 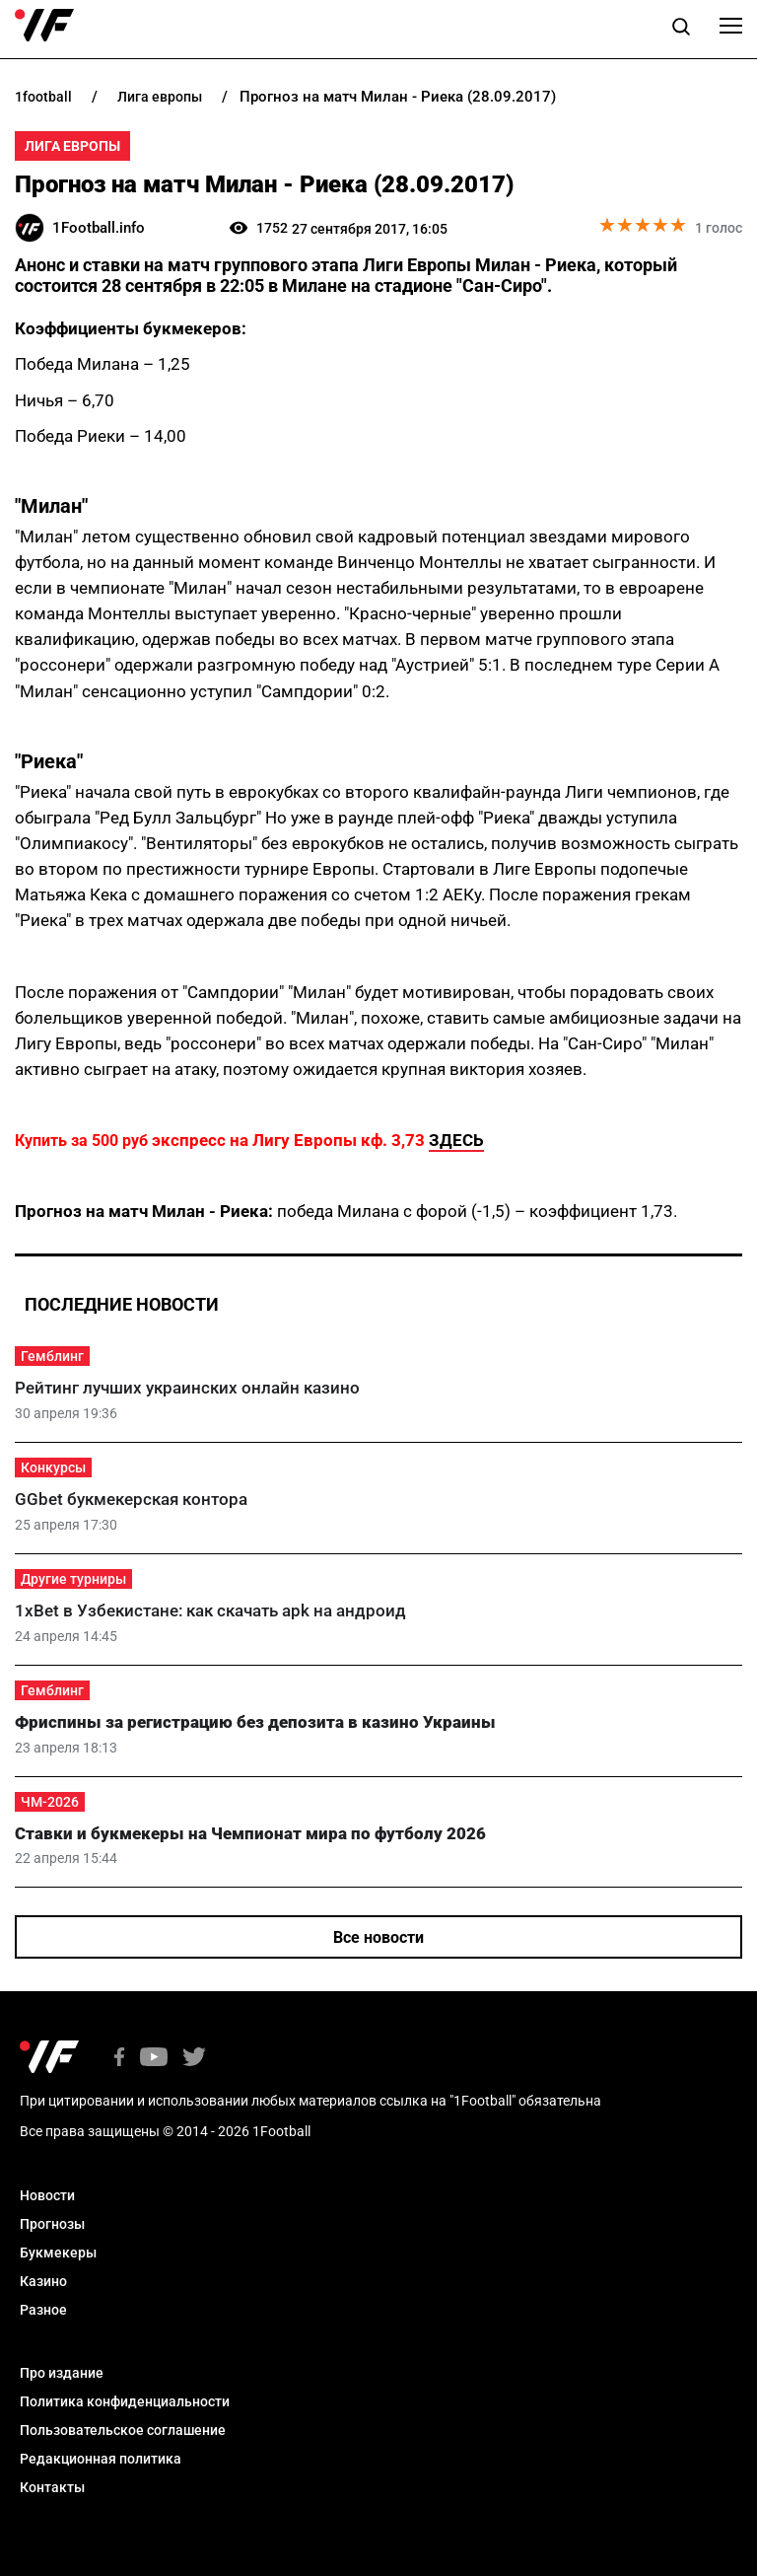 I want to click on Про издание, so click(x=61, y=2373).